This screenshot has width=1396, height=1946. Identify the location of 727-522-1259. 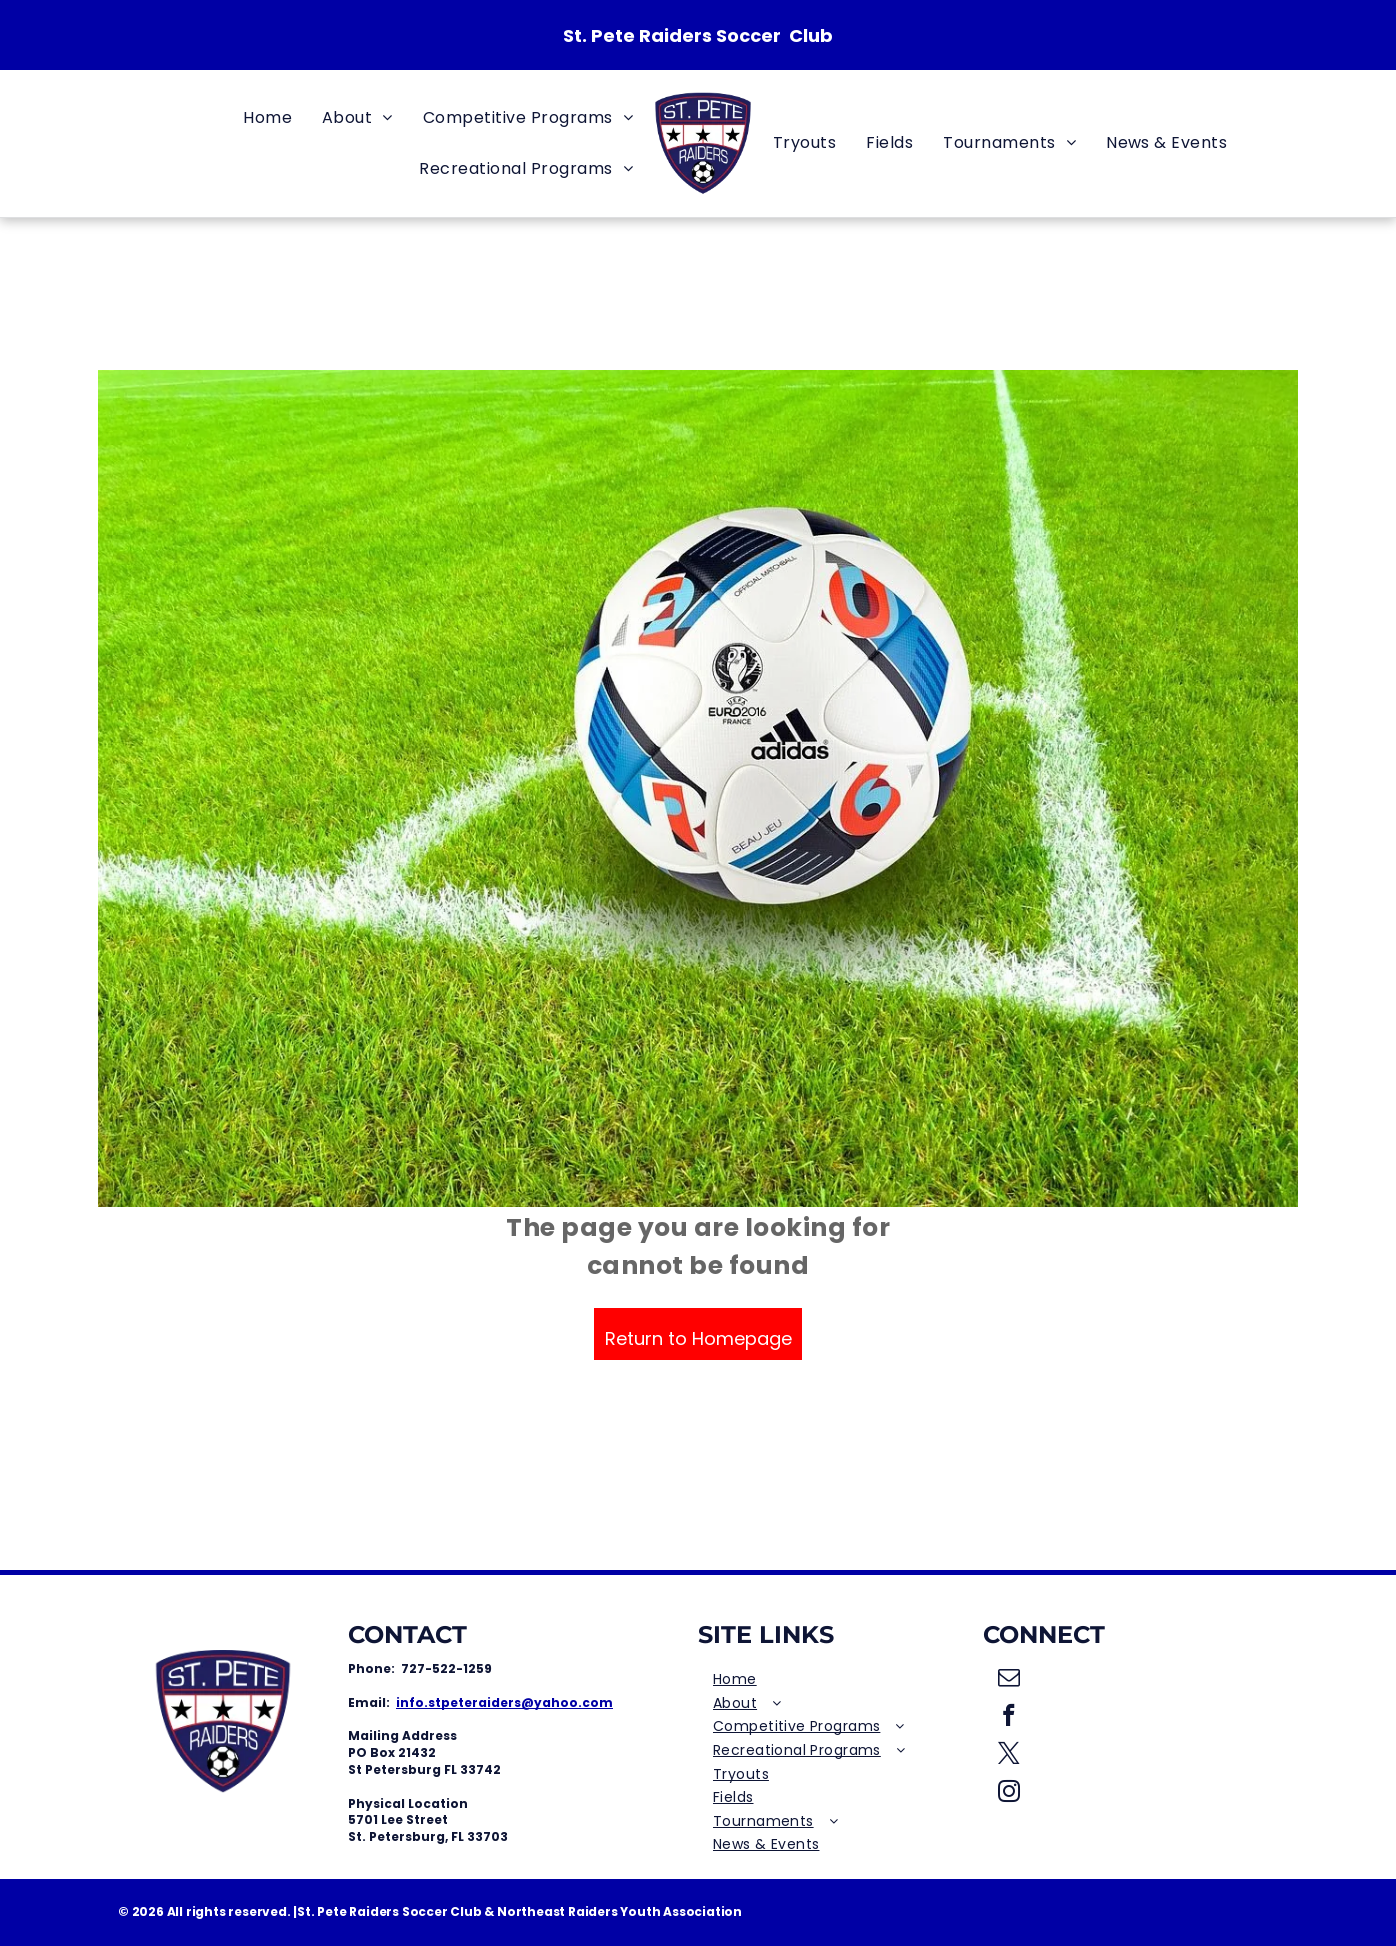
(446, 1668).